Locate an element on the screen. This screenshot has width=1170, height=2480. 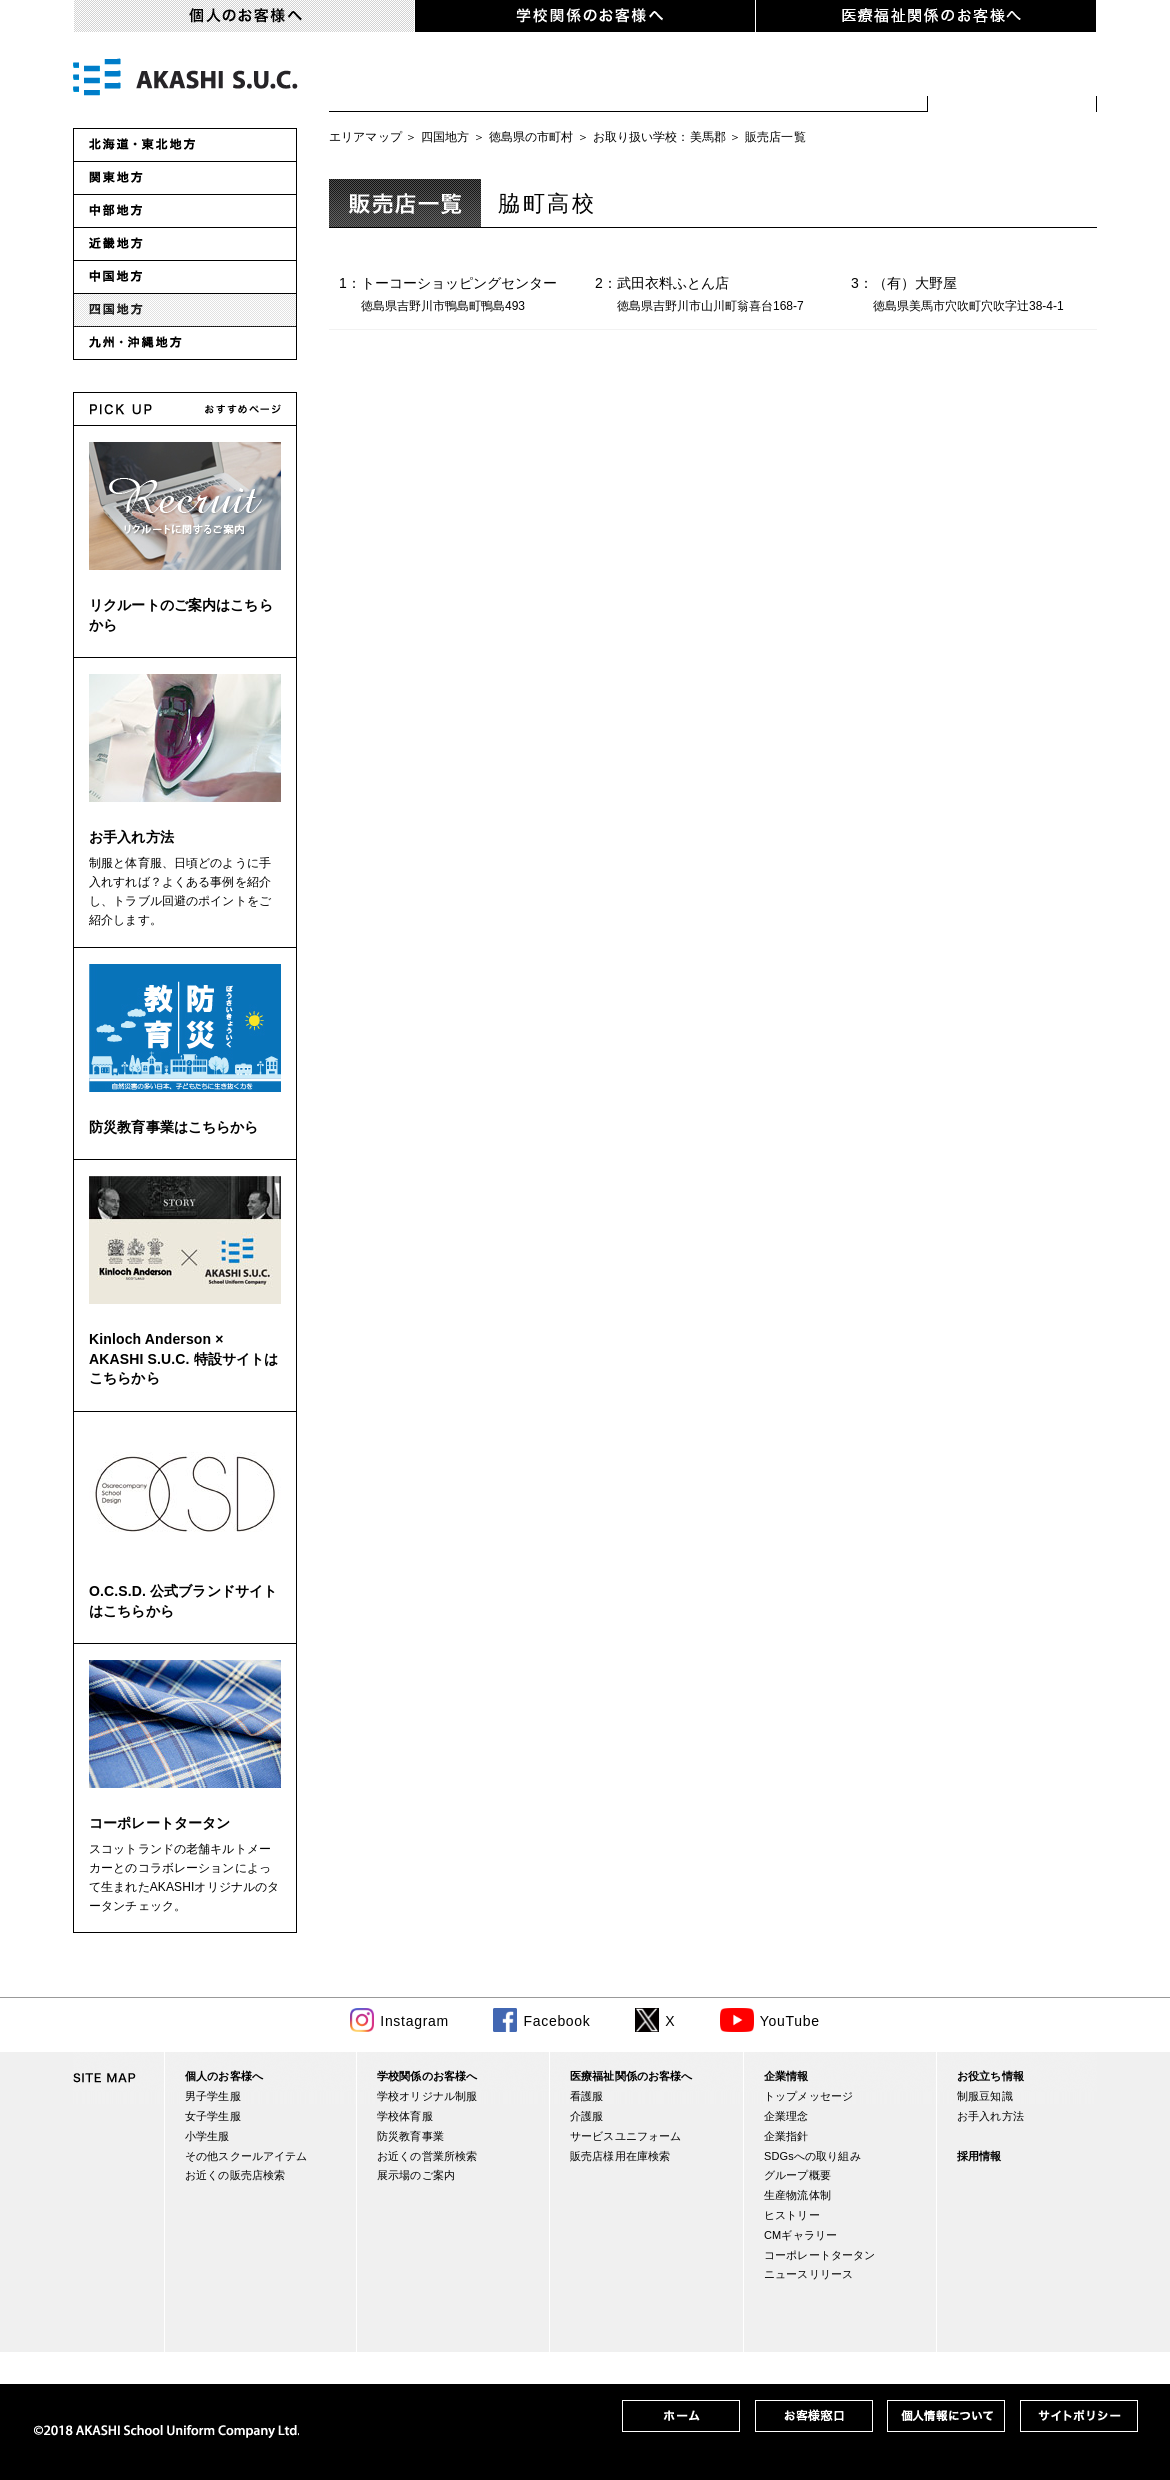
コーポレートタータン is located at coordinates (159, 1823).